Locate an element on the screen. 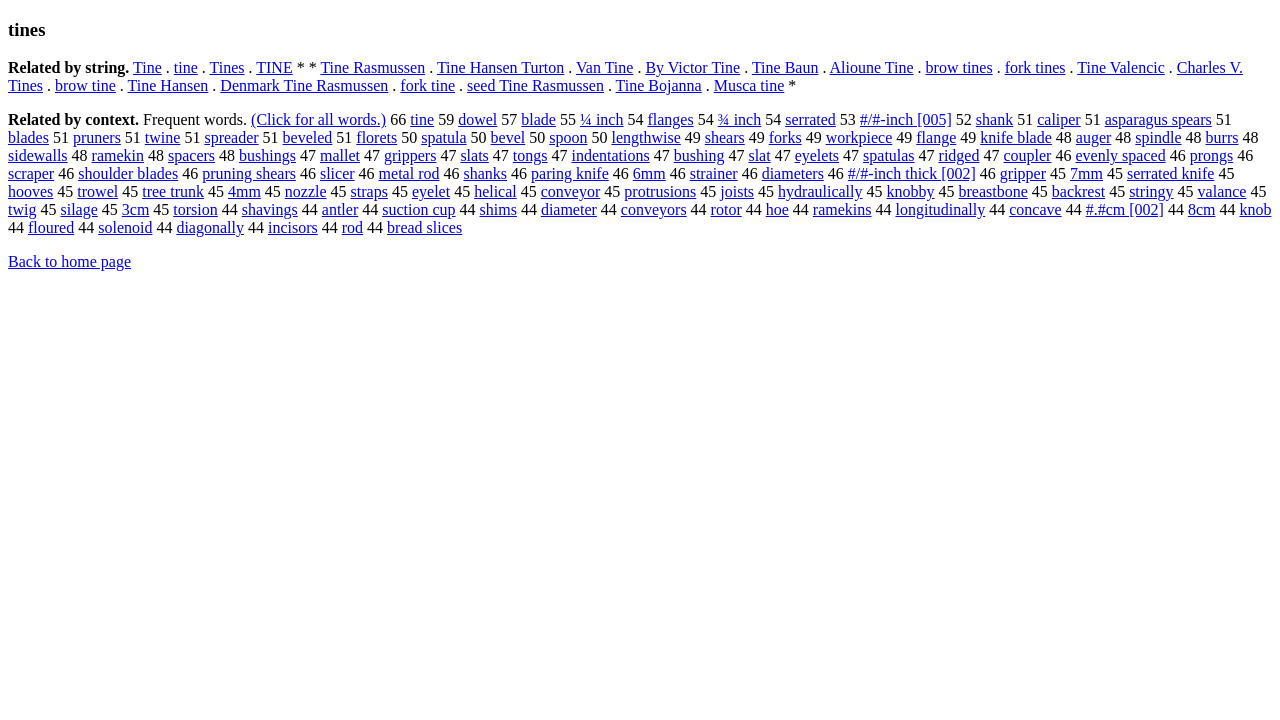 Image resolution: width=1280 pixels, height=720 pixels. bevel is located at coordinates (508, 137).